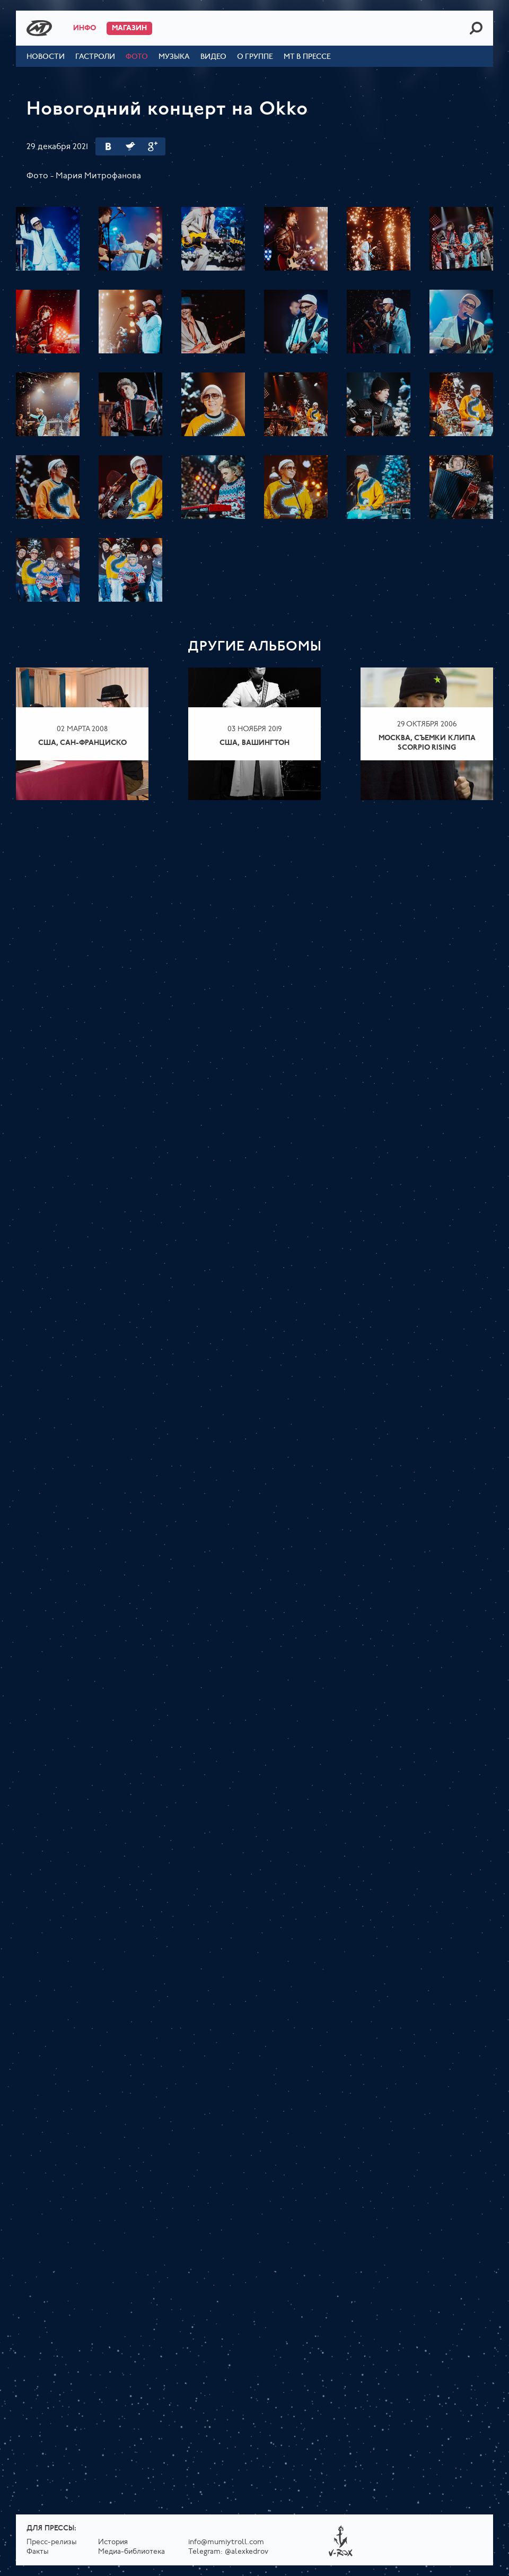 The width and height of the screenshot is (509, 2576). I want to click on @alexkedrov, so click(246, 2552).